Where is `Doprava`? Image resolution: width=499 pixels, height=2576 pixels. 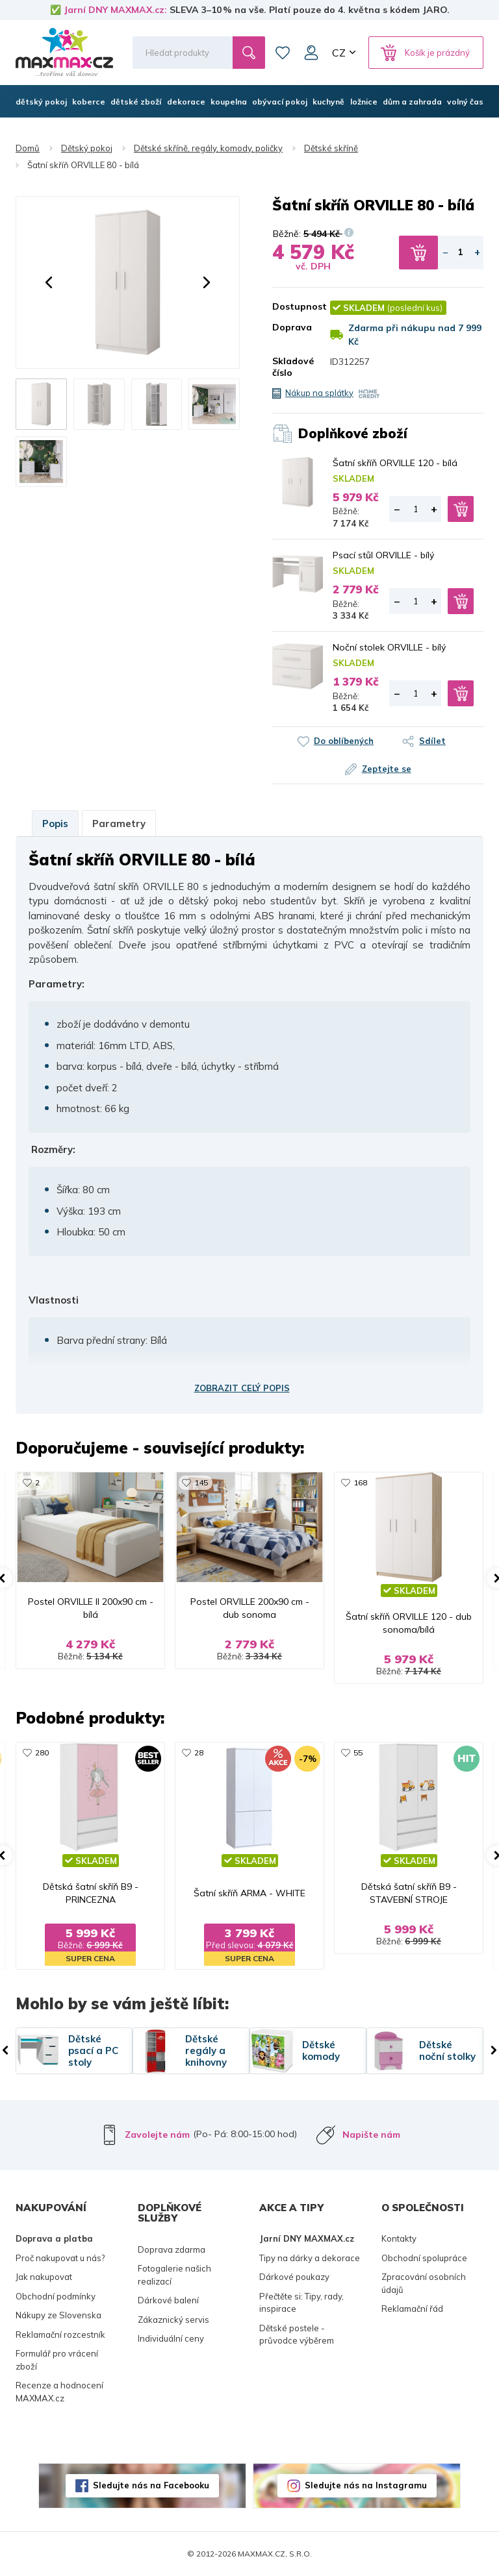
Doprava is located at coordinates (291, 327).